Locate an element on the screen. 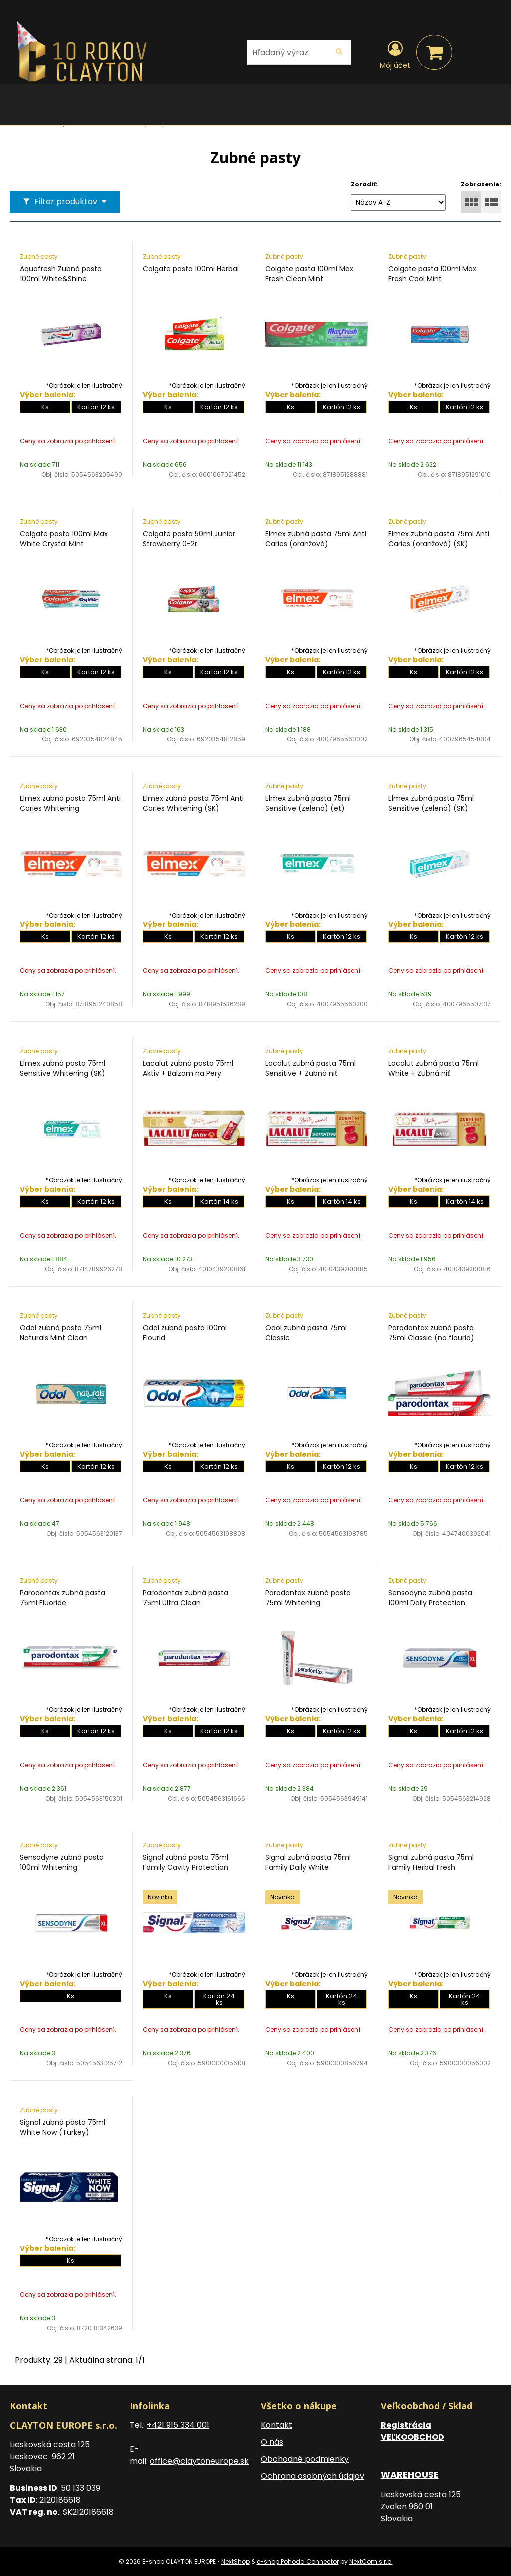 Image resolution: width=511 pixels, height=2576 pixels. Colgate pasta 50ml Junior Strawberry 0-2r is located at coordinates (189, 539).